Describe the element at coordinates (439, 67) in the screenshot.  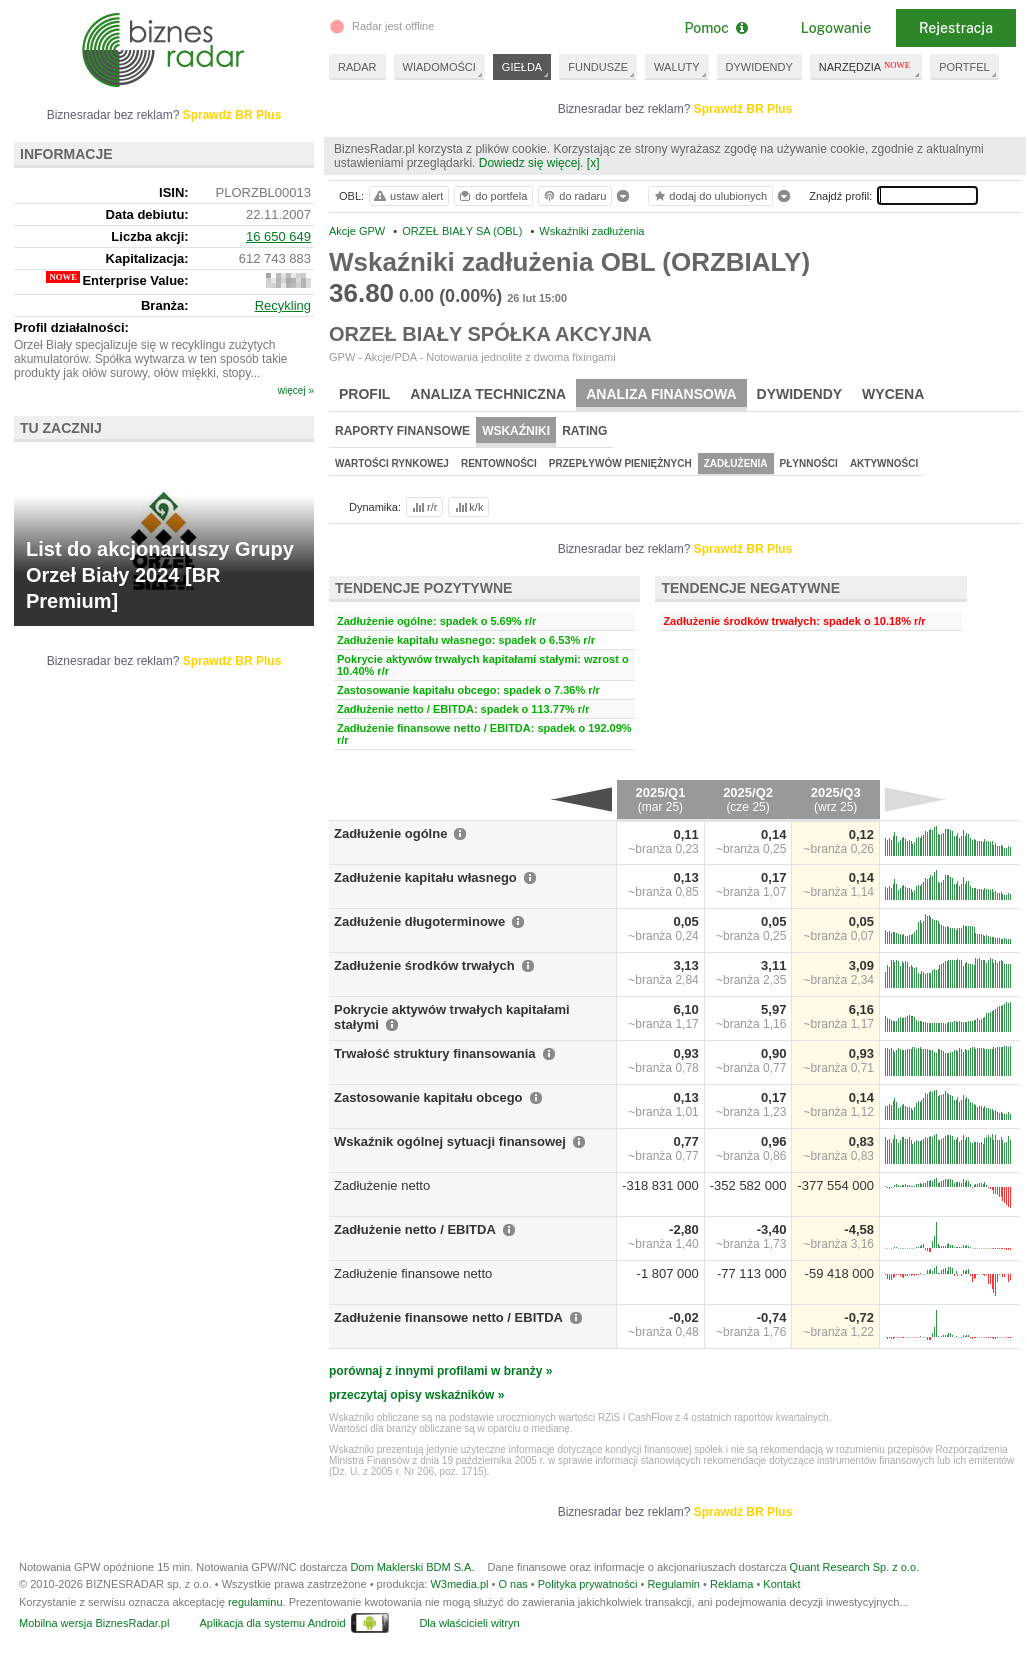
I see `WIADOMOŚCI` at that location.